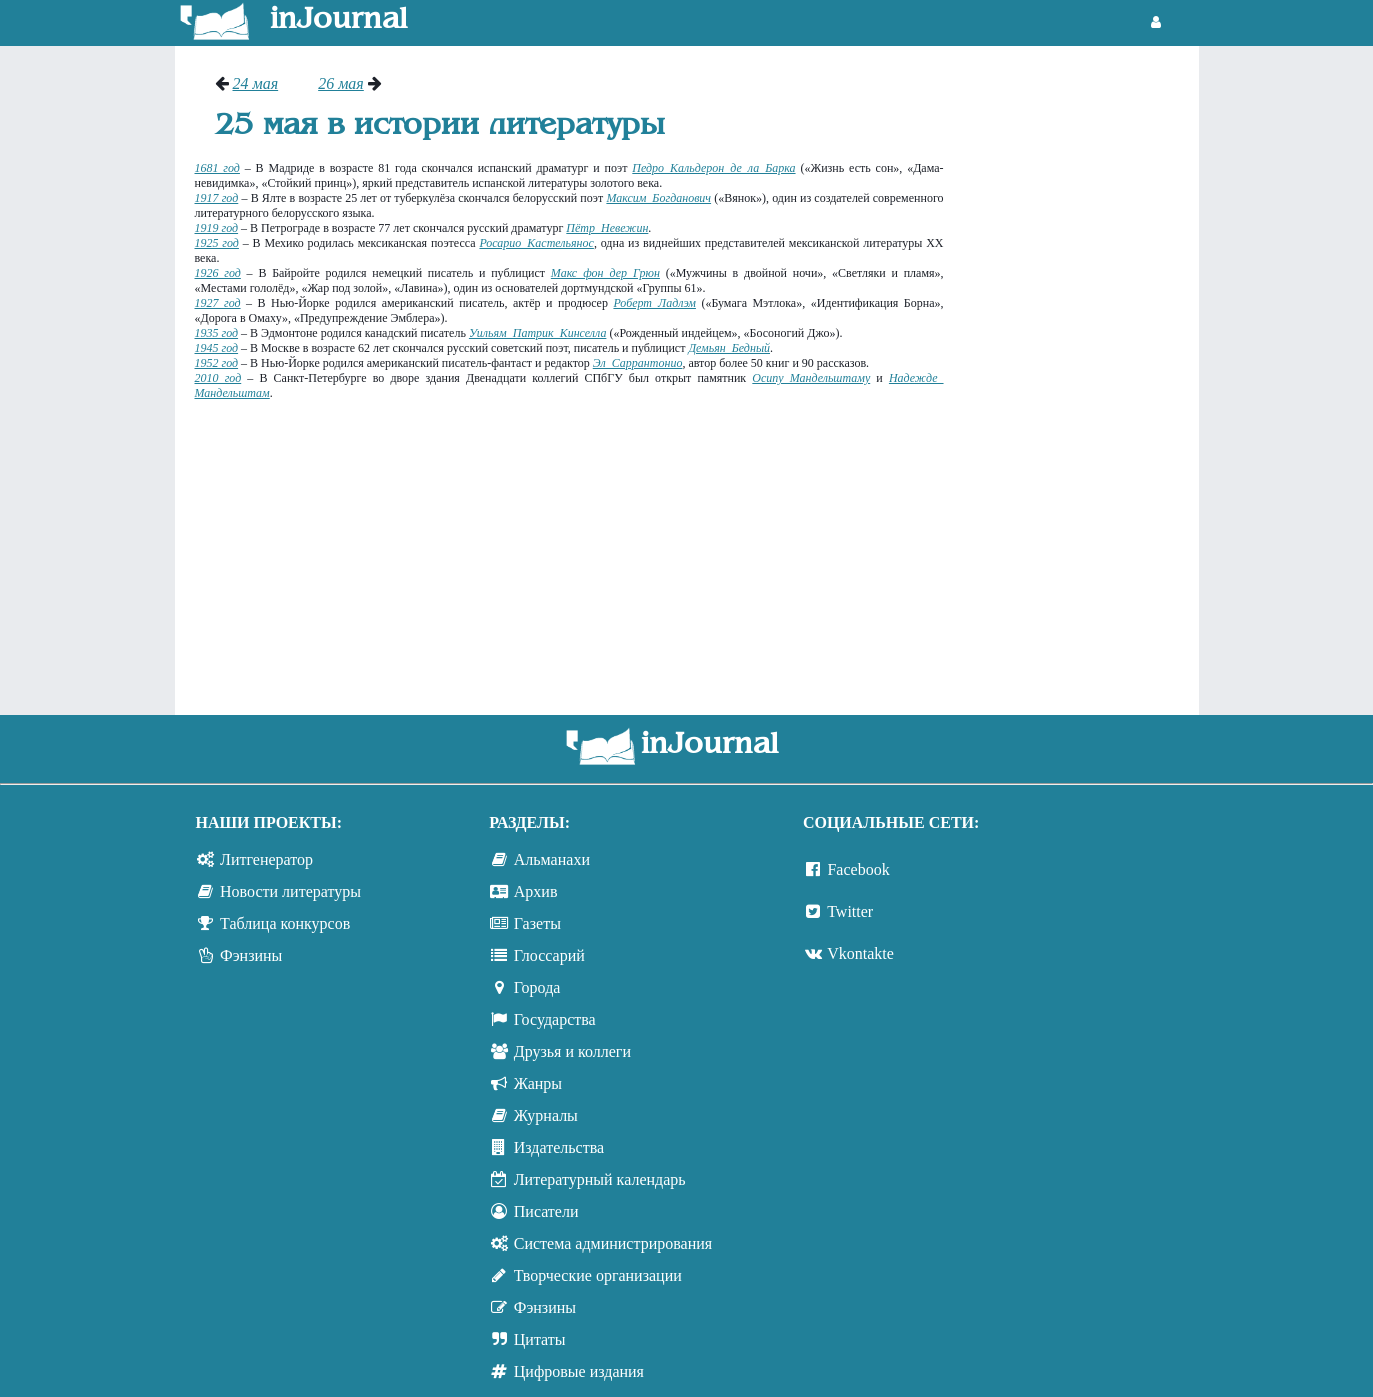 This screenshot has width=1373, height=1397. I want to click on Фэнзины, so click(251, 955).